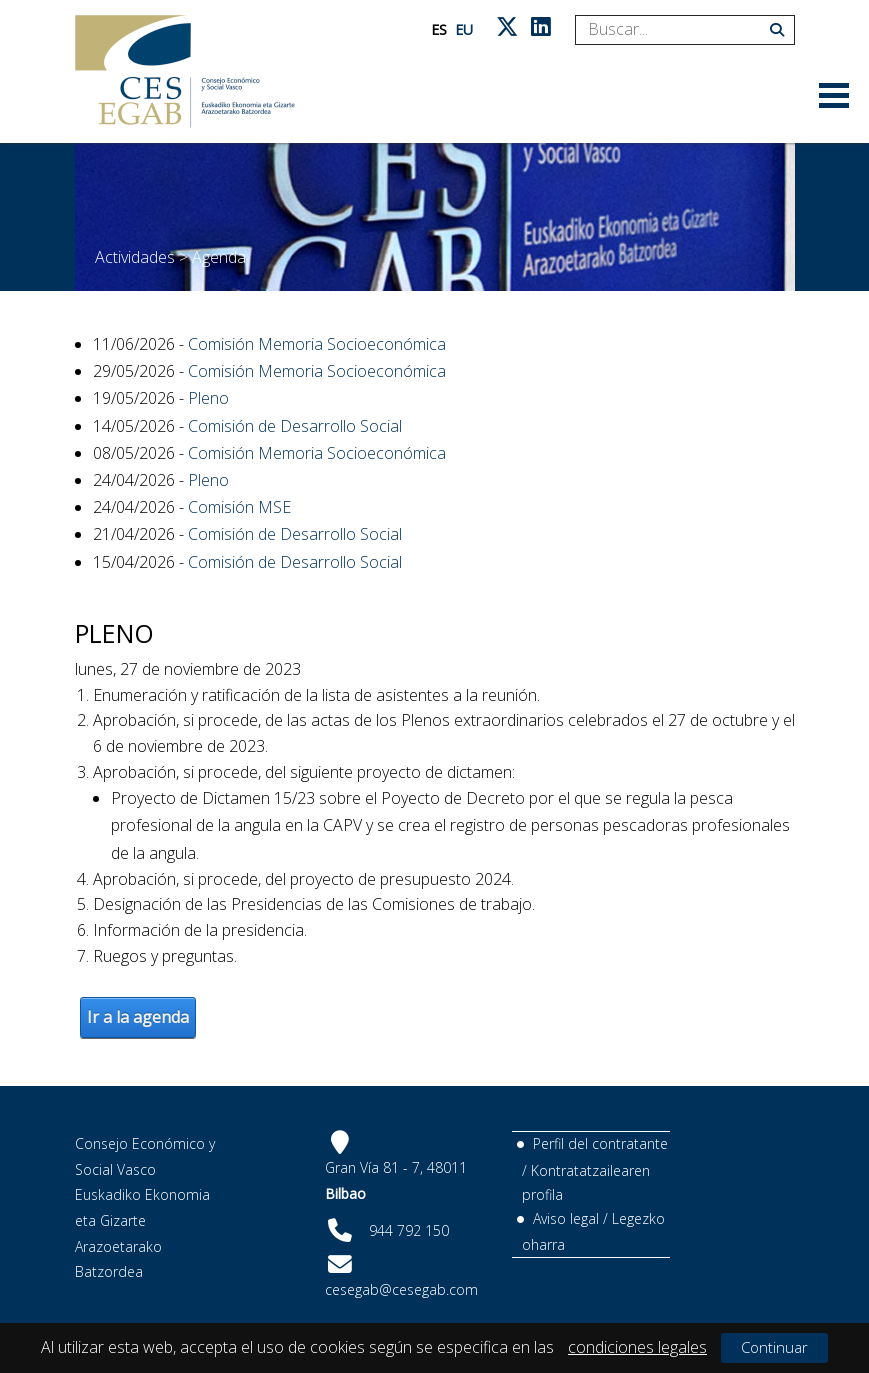 The image size is (869, 1373). I want to click on Comisión Memoria Socioeconómica, so click(317, 344).